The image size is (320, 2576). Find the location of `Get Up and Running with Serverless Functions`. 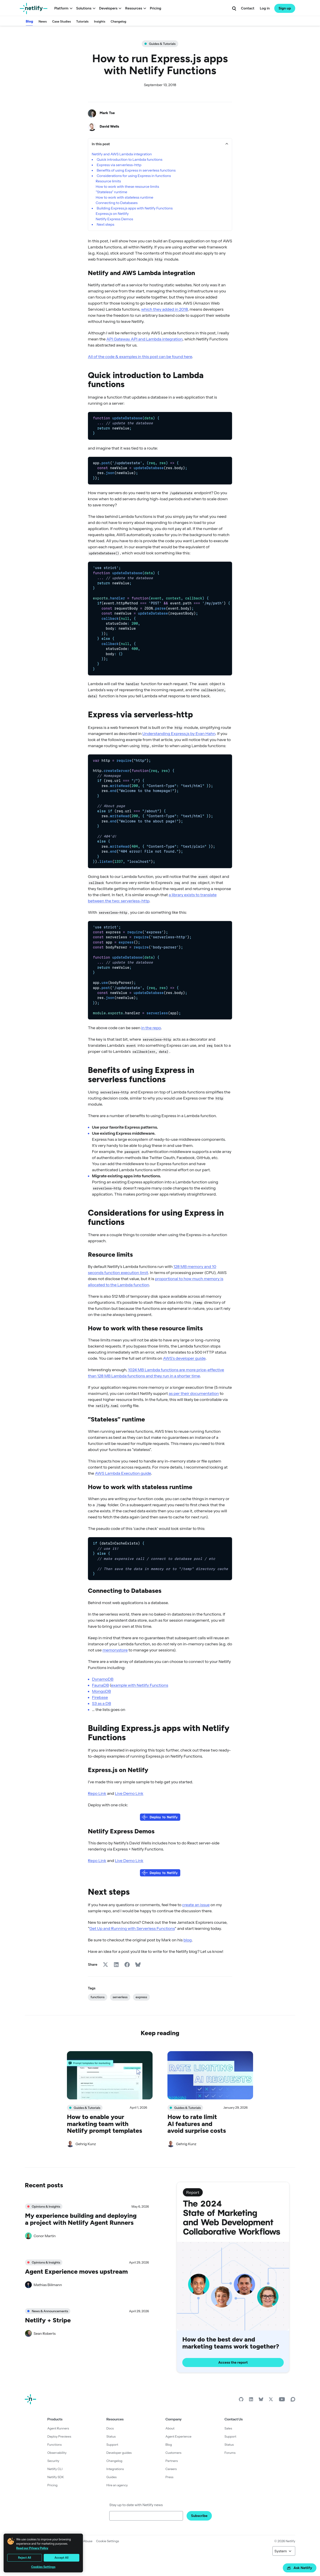

Get Up and Running with Serverless Functions is located at coordinates (132, 1928).